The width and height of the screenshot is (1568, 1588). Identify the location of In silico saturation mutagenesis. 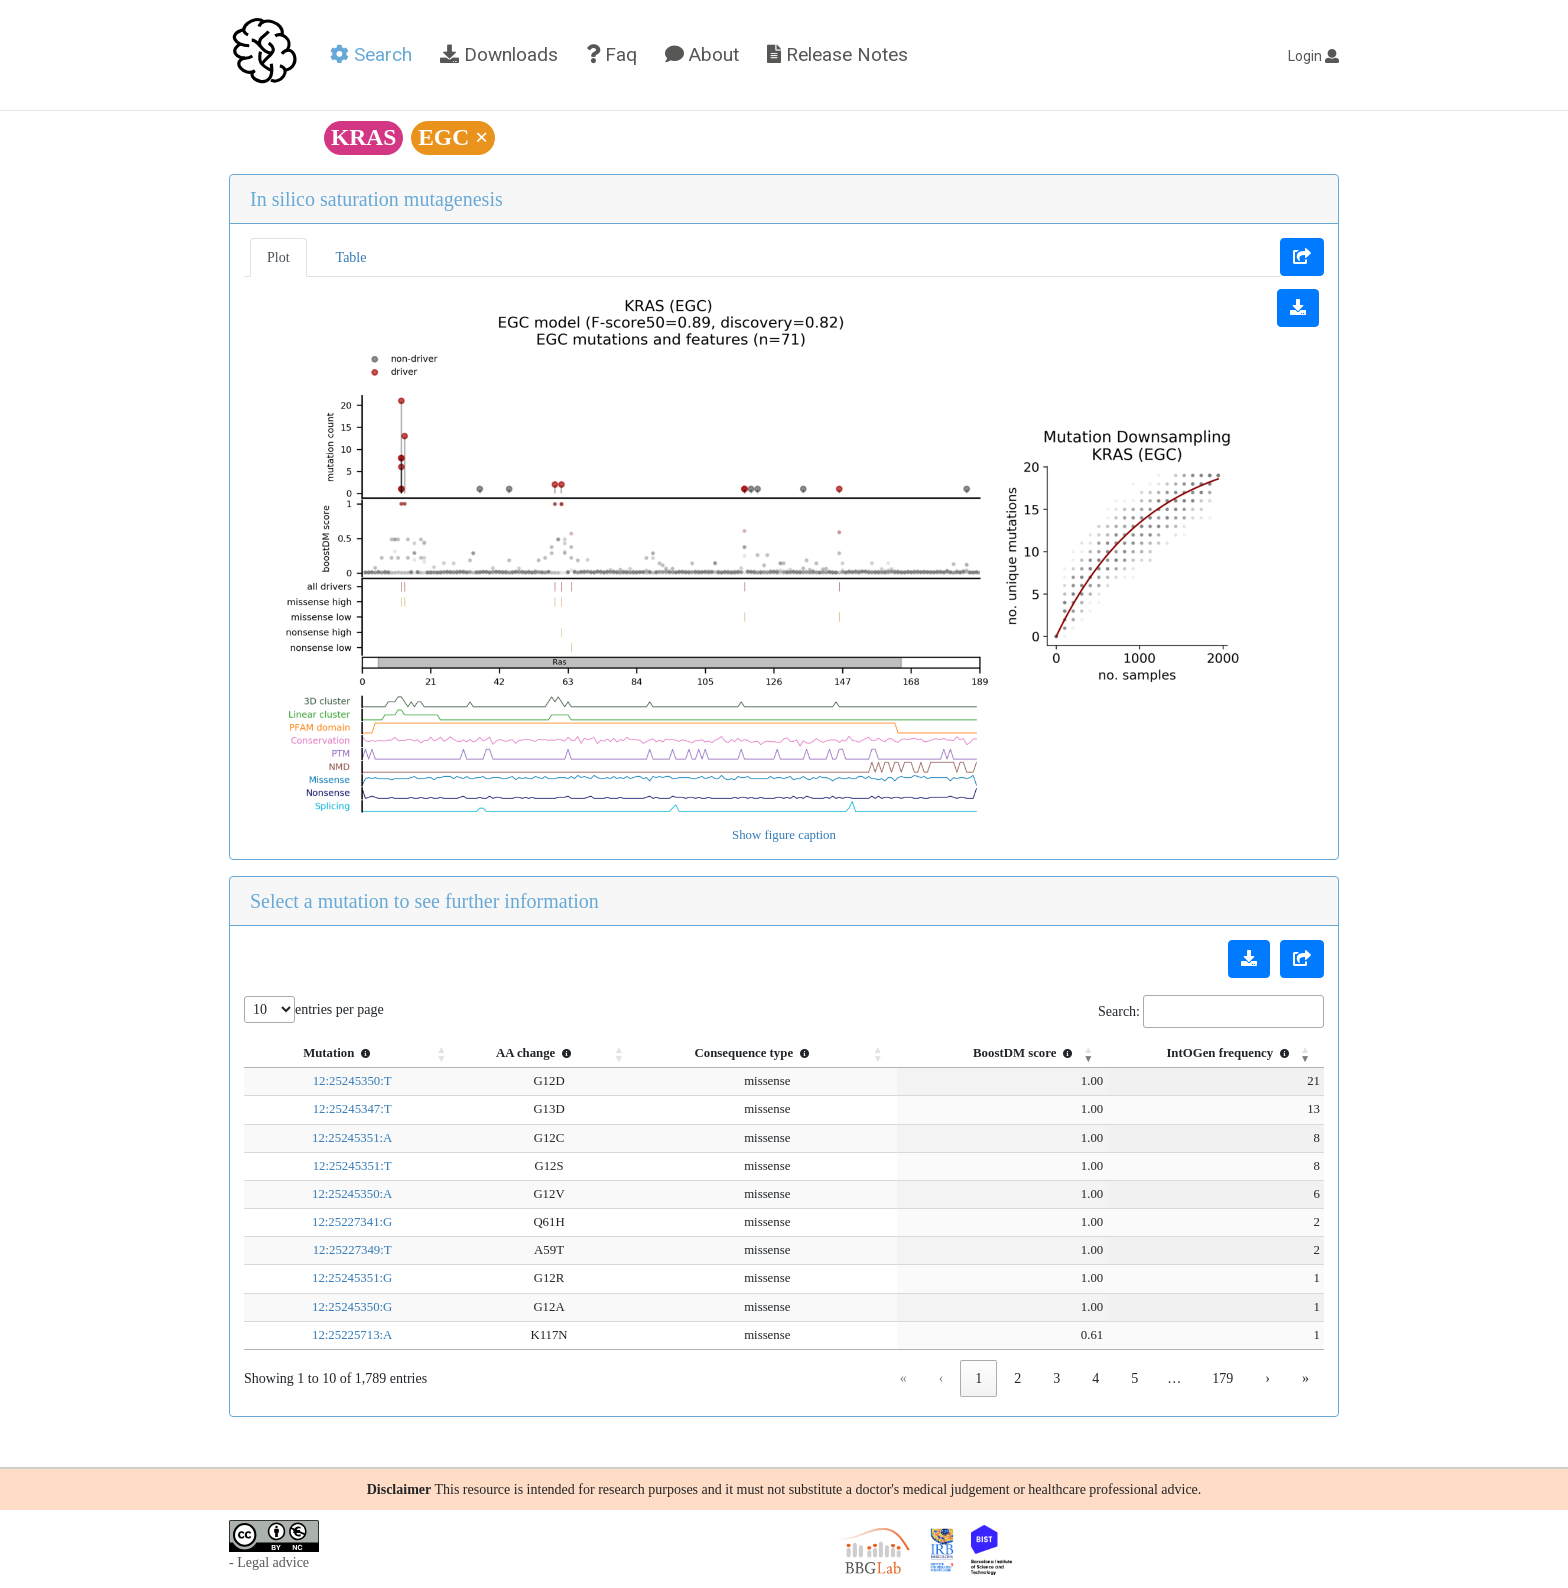
(376, 199).